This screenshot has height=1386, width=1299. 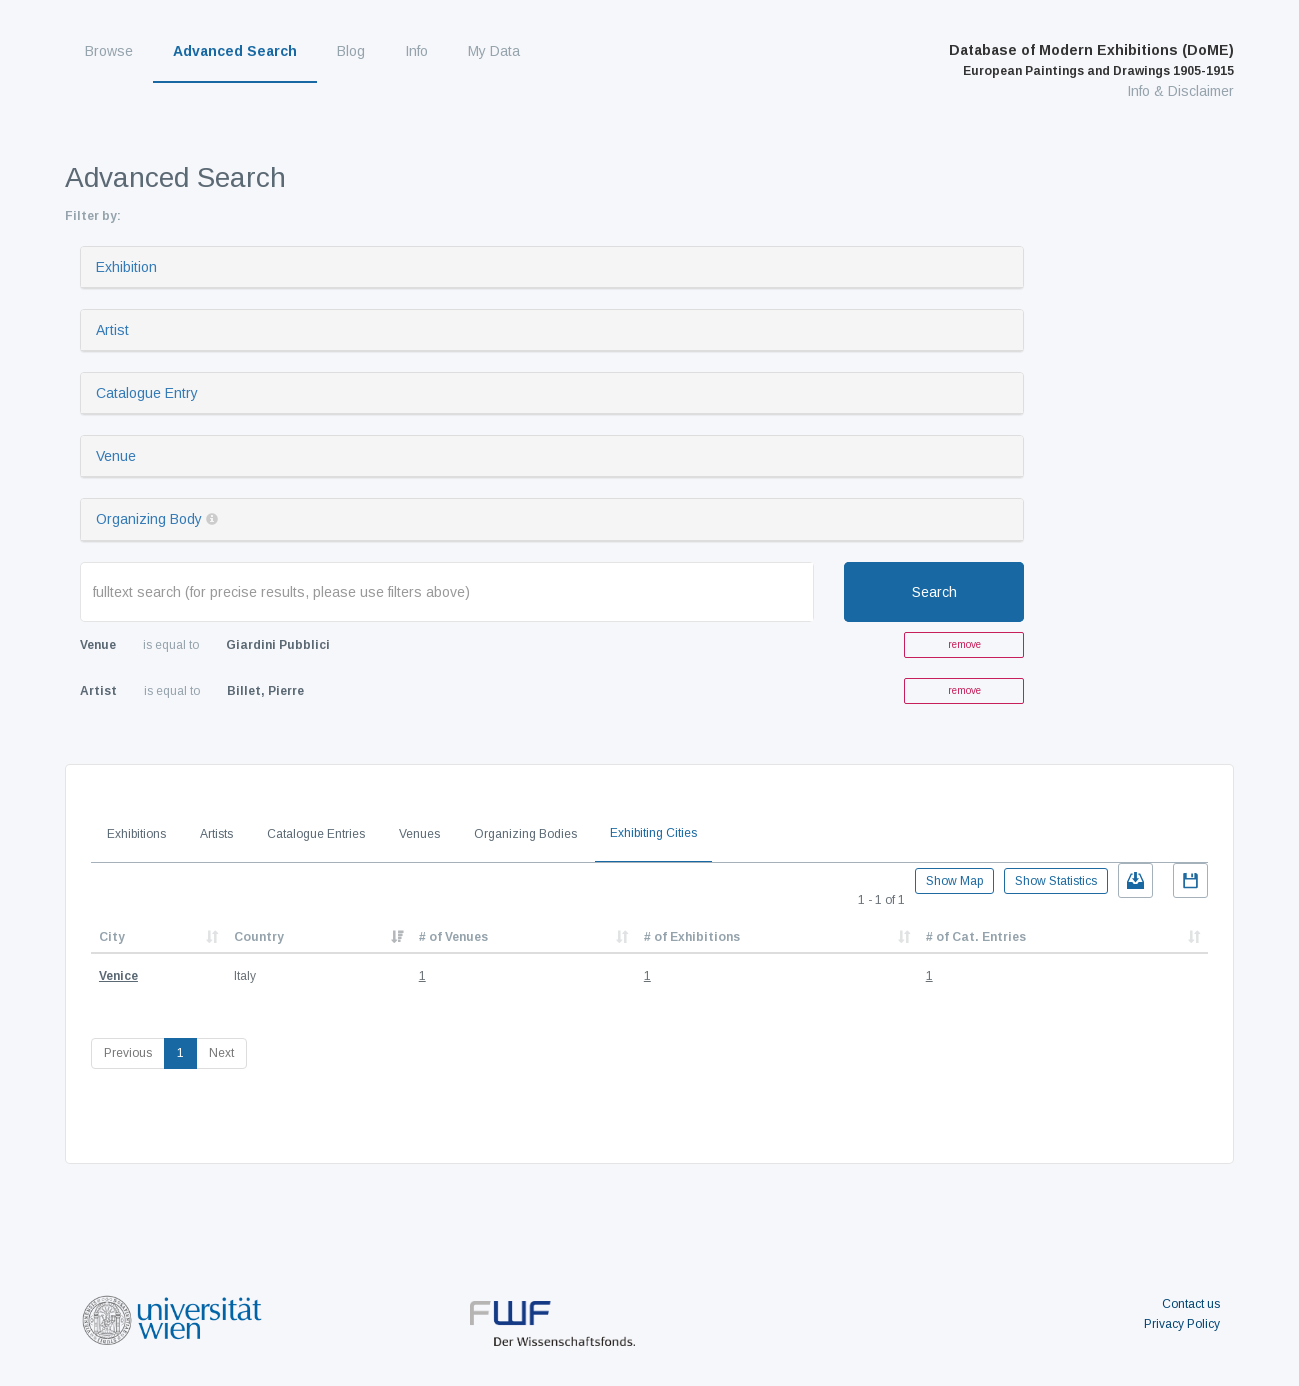 I want to click on Database of Modern Exhibitions (DoME), so click(x=1091, y=60).